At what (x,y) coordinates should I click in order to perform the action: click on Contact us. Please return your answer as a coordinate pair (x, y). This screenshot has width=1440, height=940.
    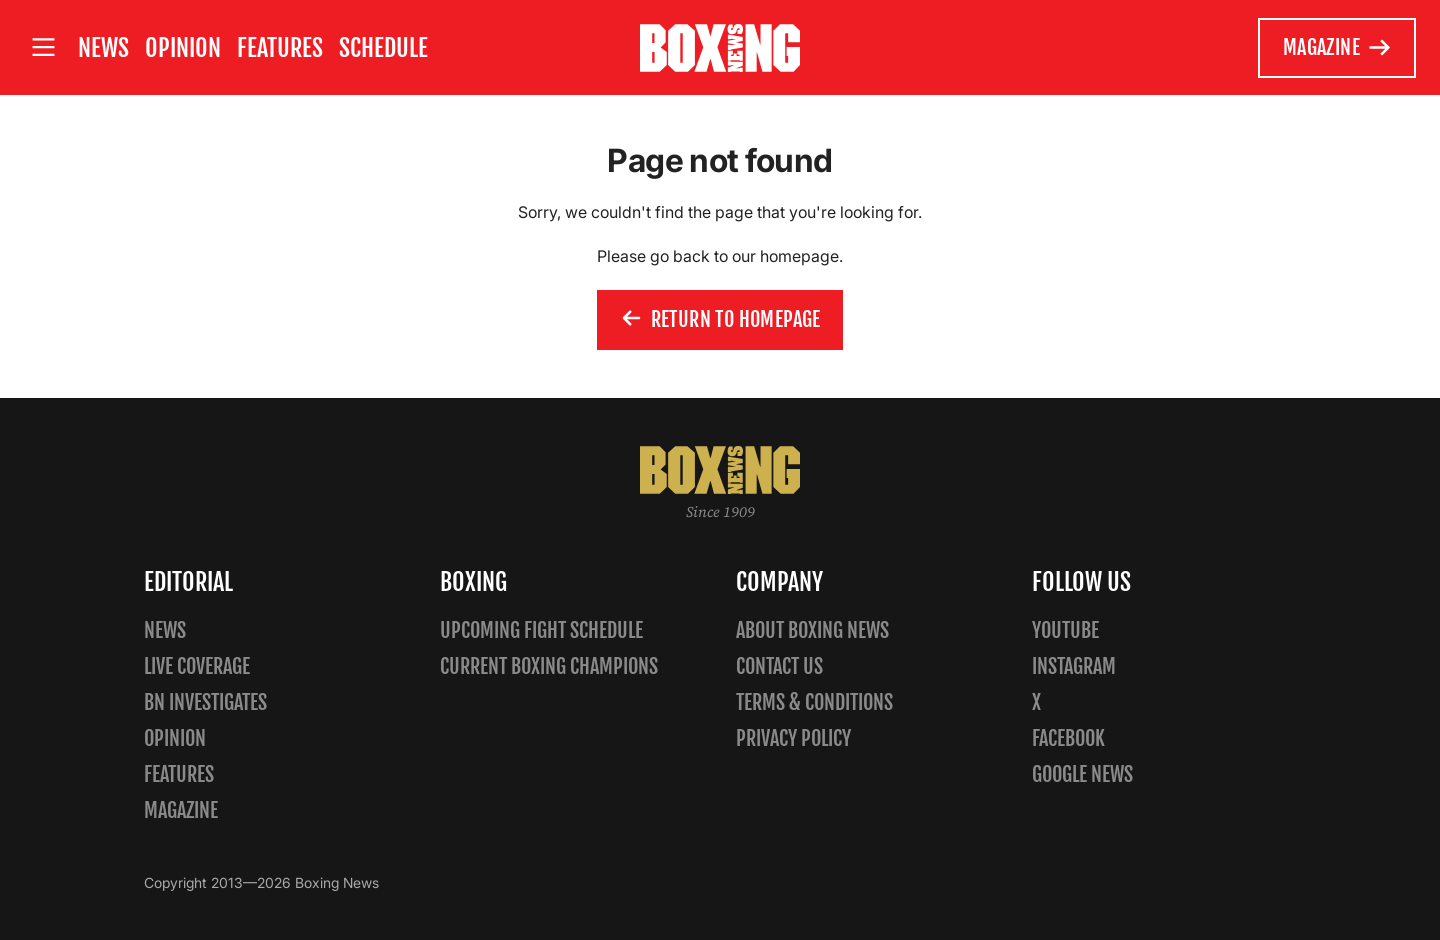
    Looking at the image, I should click on (779, 666).